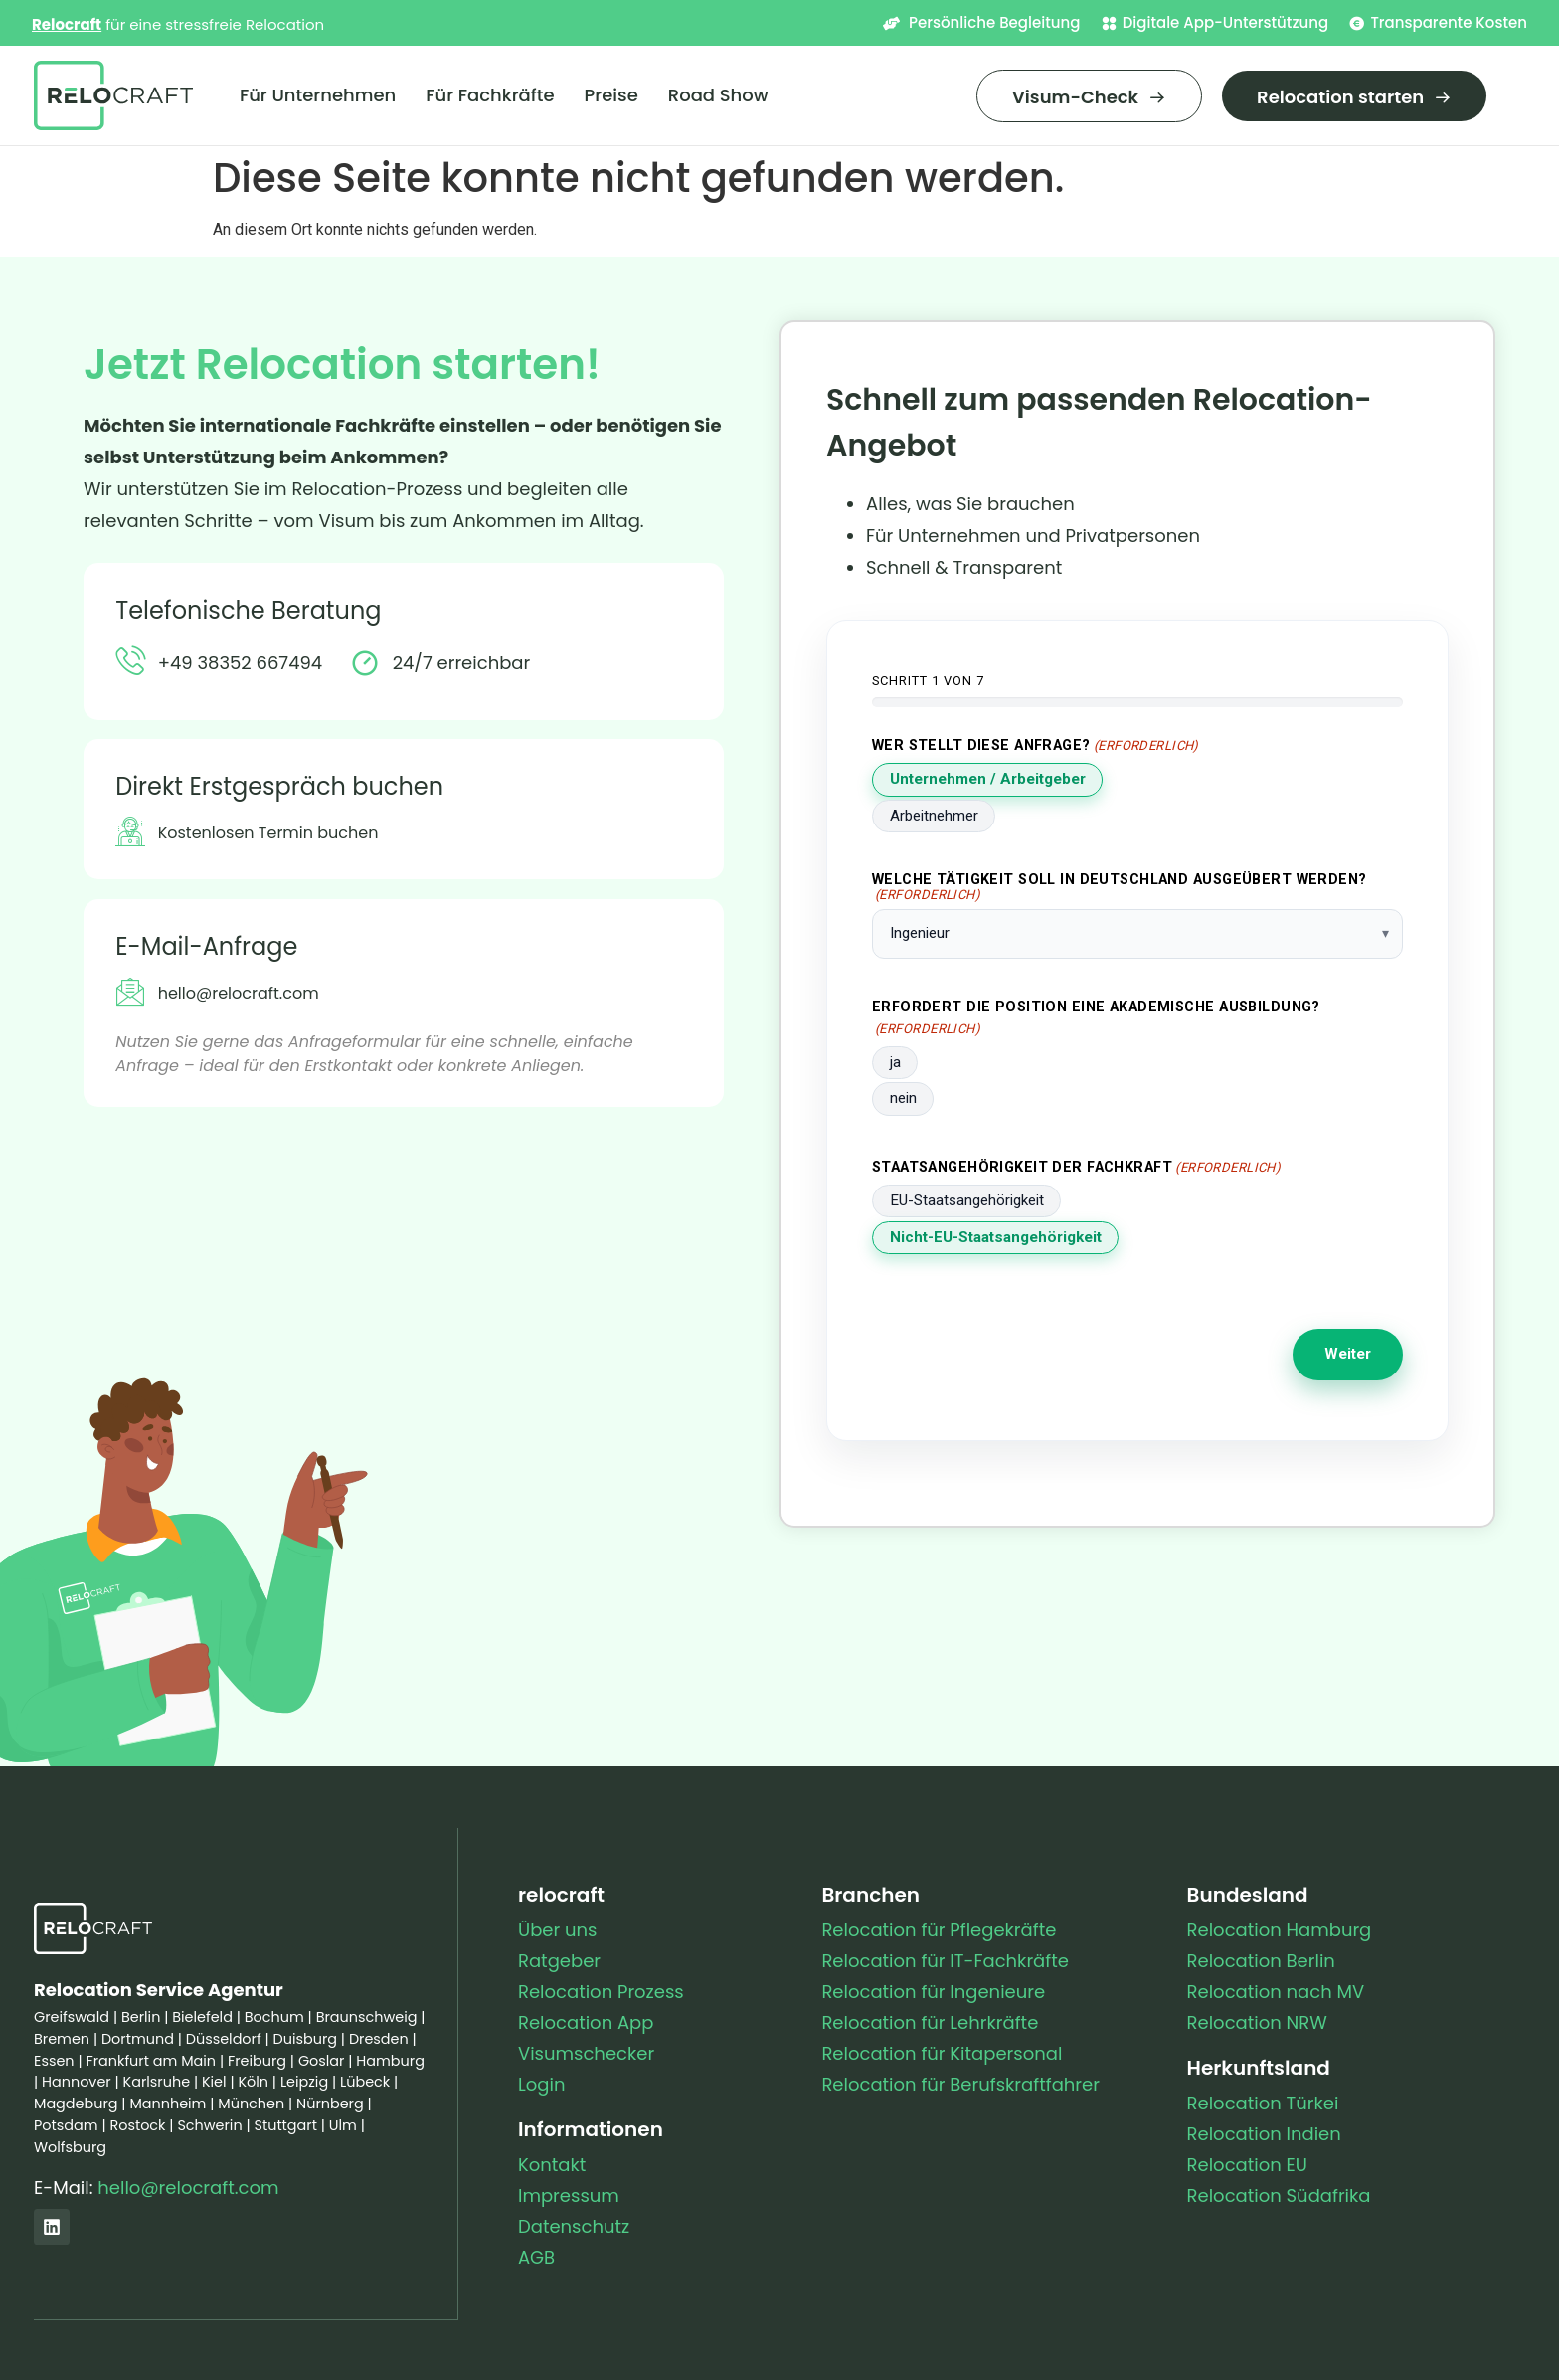 The width and height of the screenshot is (1559, 2380). I want to click on Unternehmen / Arbeitgeber, so click(988, 779).